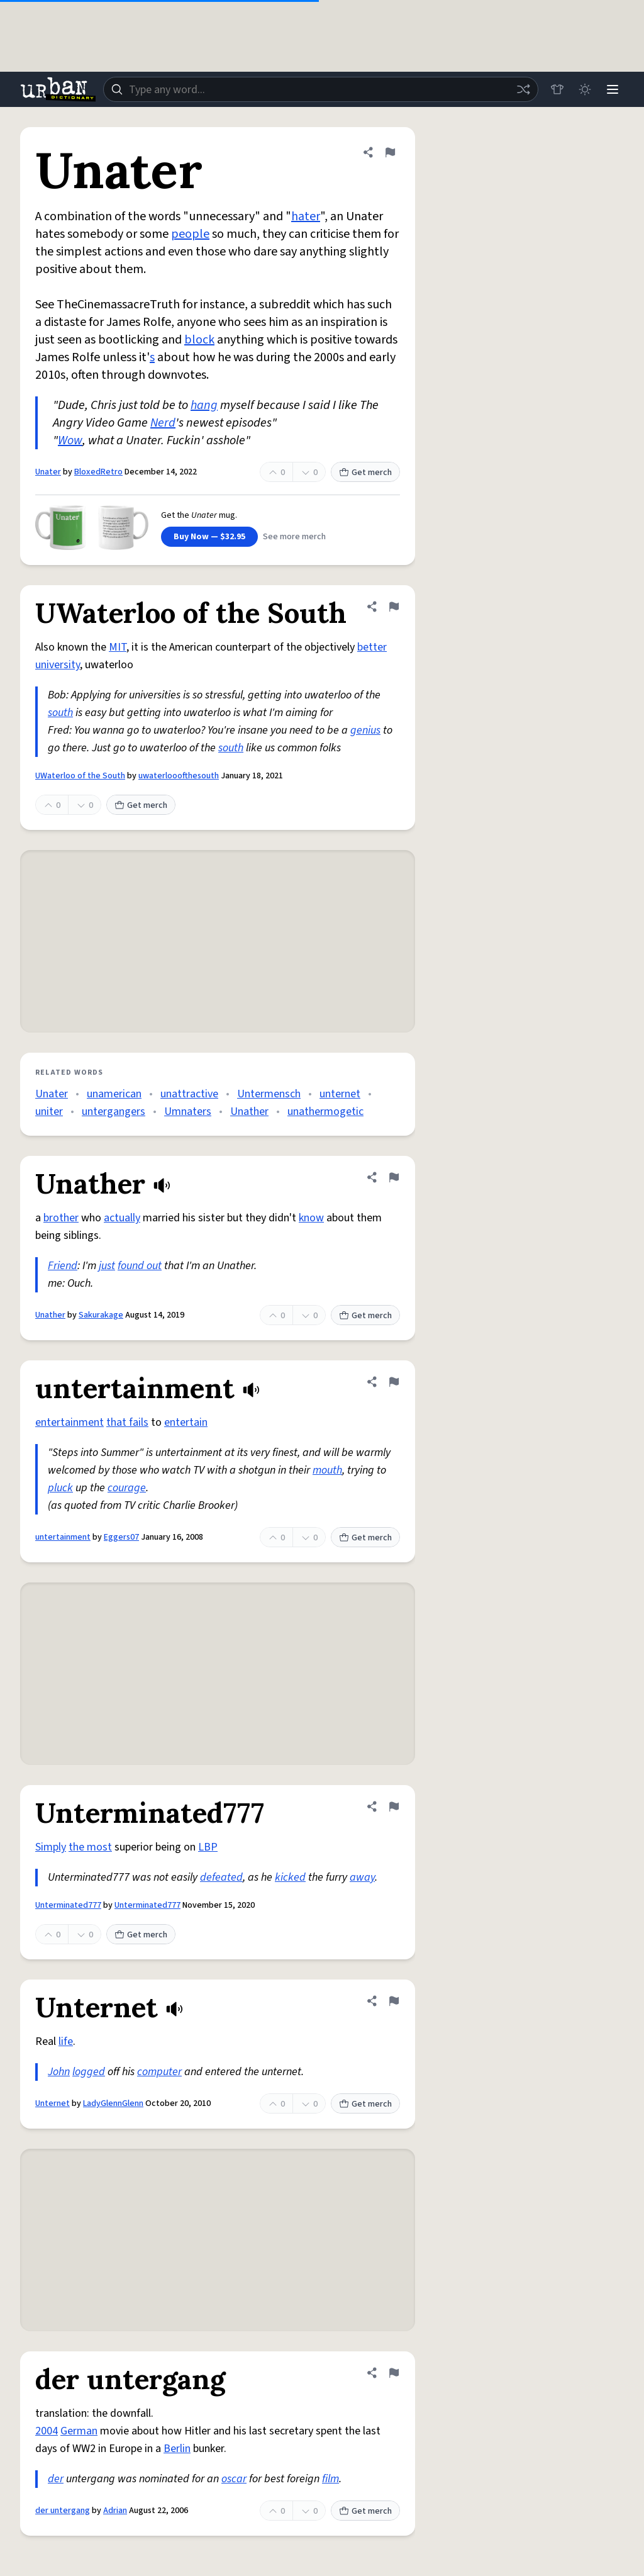 This screenshot has width=644, height=2576. Describe the element at coordinates (114, 1094) in the screenshot. I see `unamerican` at that location.